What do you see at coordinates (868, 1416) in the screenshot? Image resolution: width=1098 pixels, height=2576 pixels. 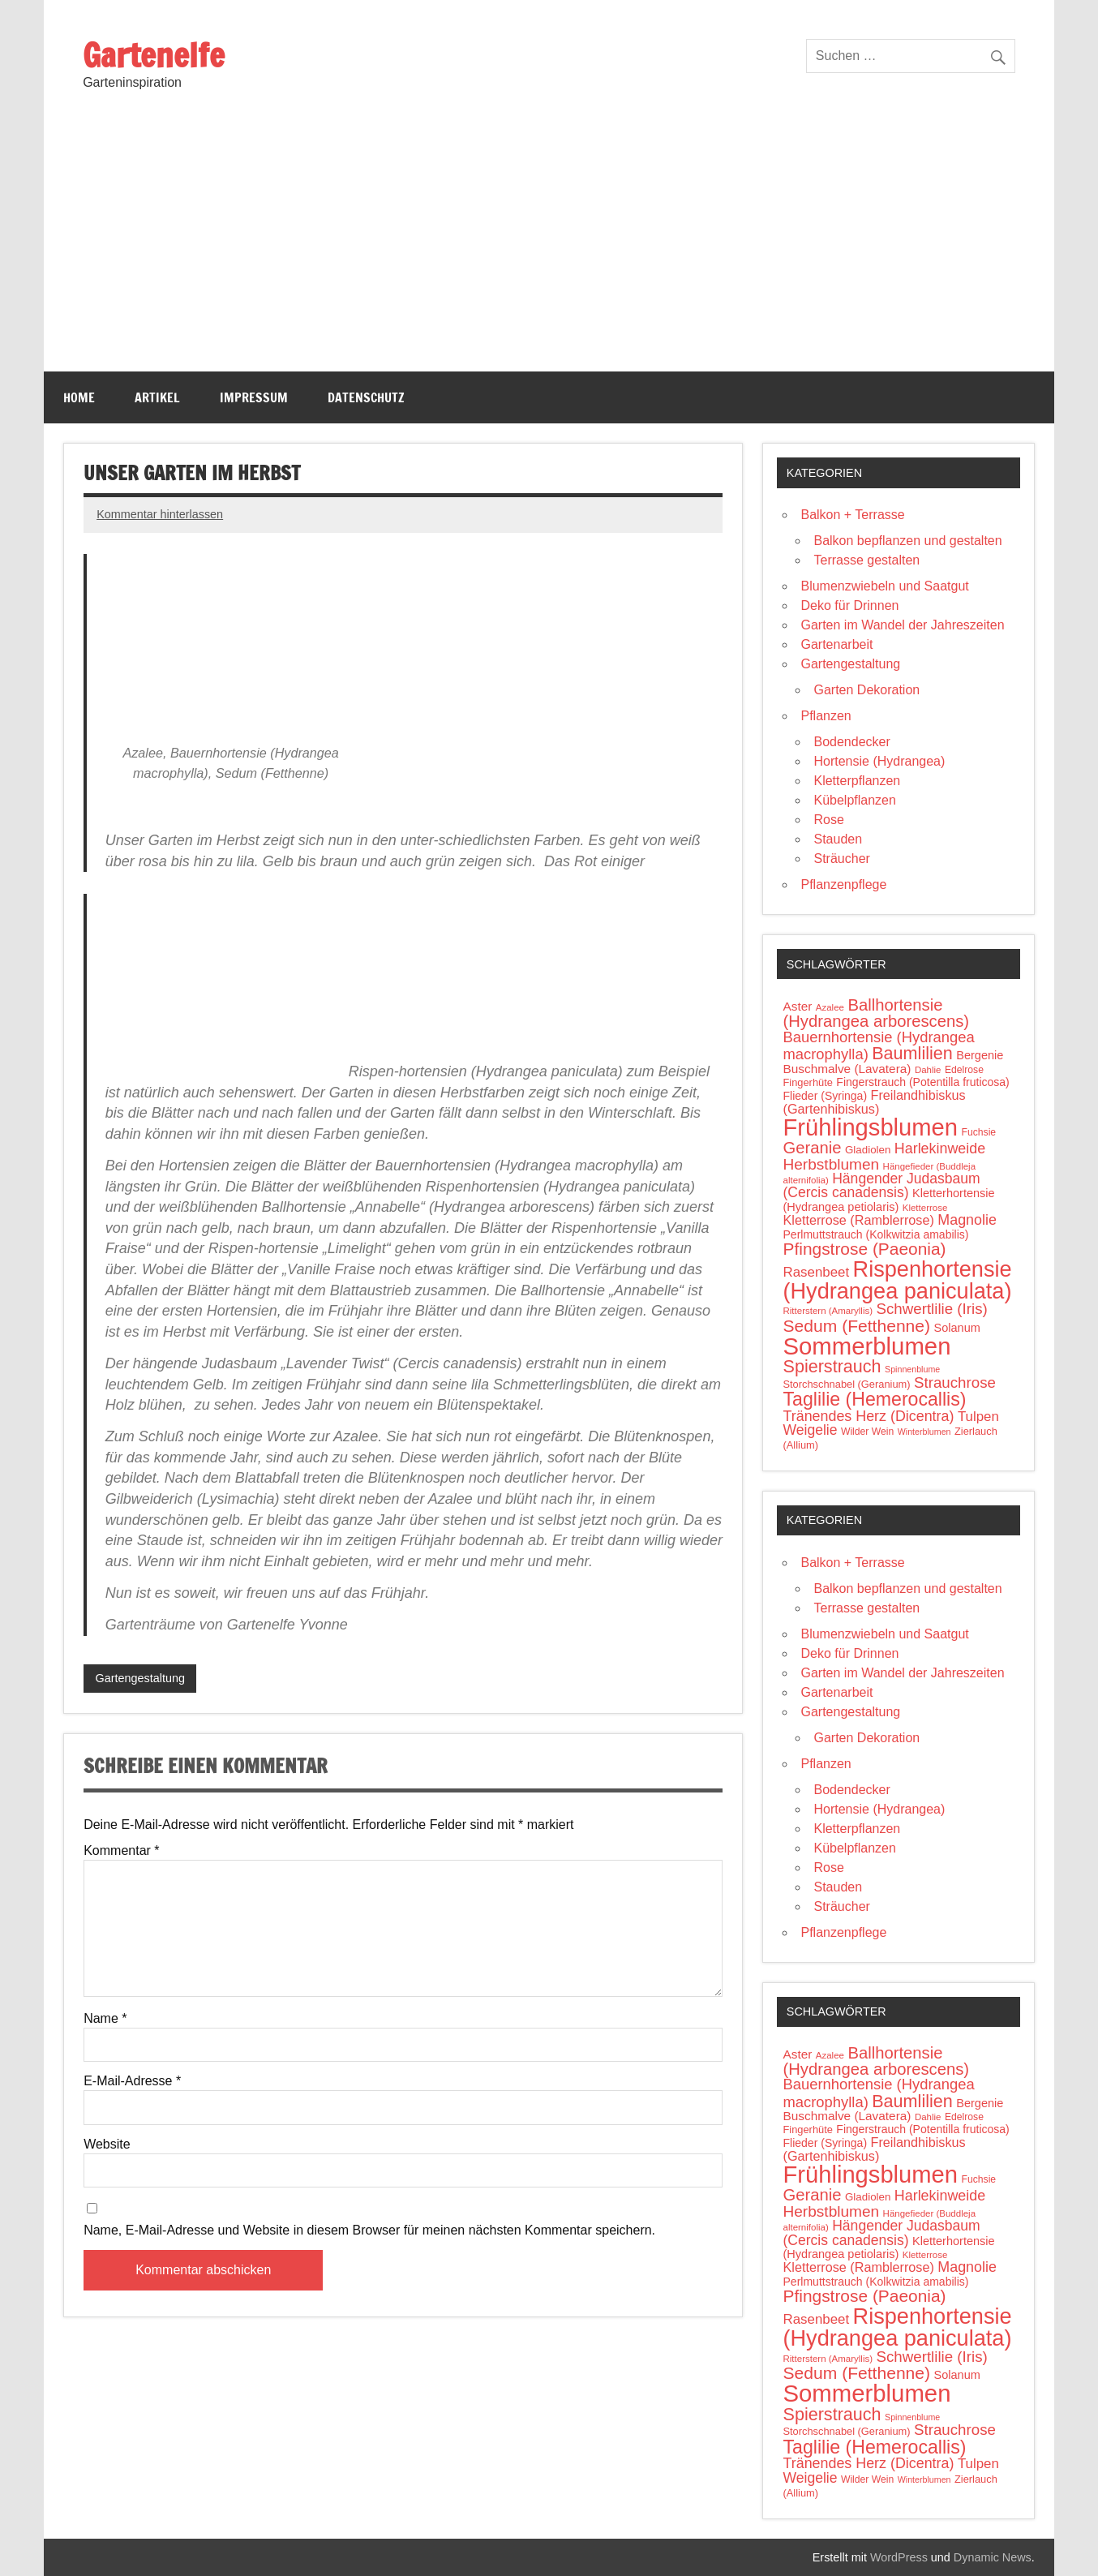 I see `Tränendes Herz (Dicentra) [Tränendes Herz (Dicentra) (23 Einträge)]` at bounding box center [868, 1416].